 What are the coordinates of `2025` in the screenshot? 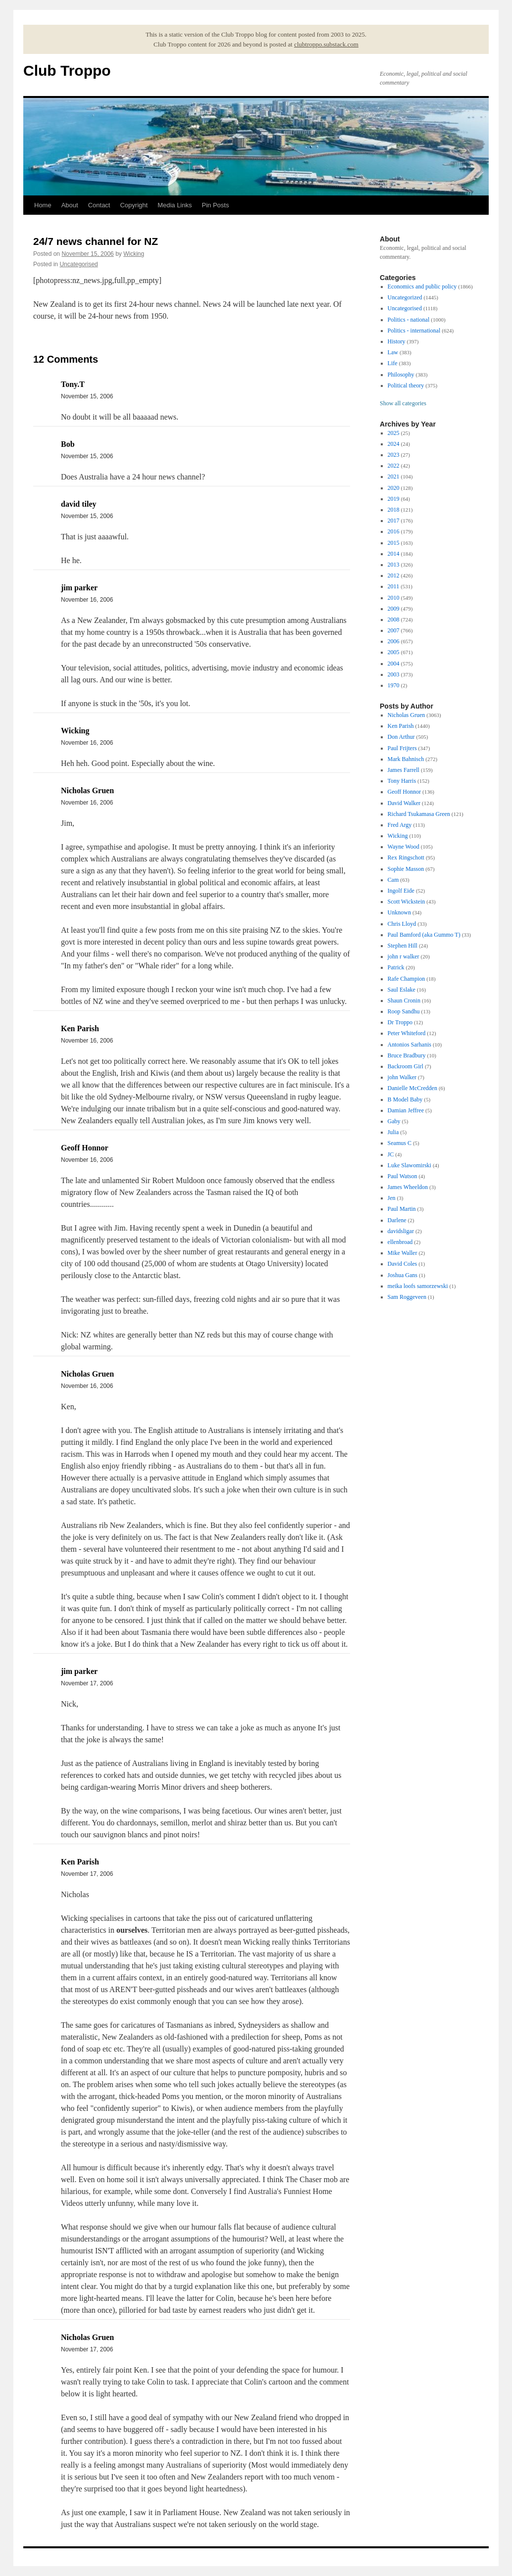 It's located at (394, 432).